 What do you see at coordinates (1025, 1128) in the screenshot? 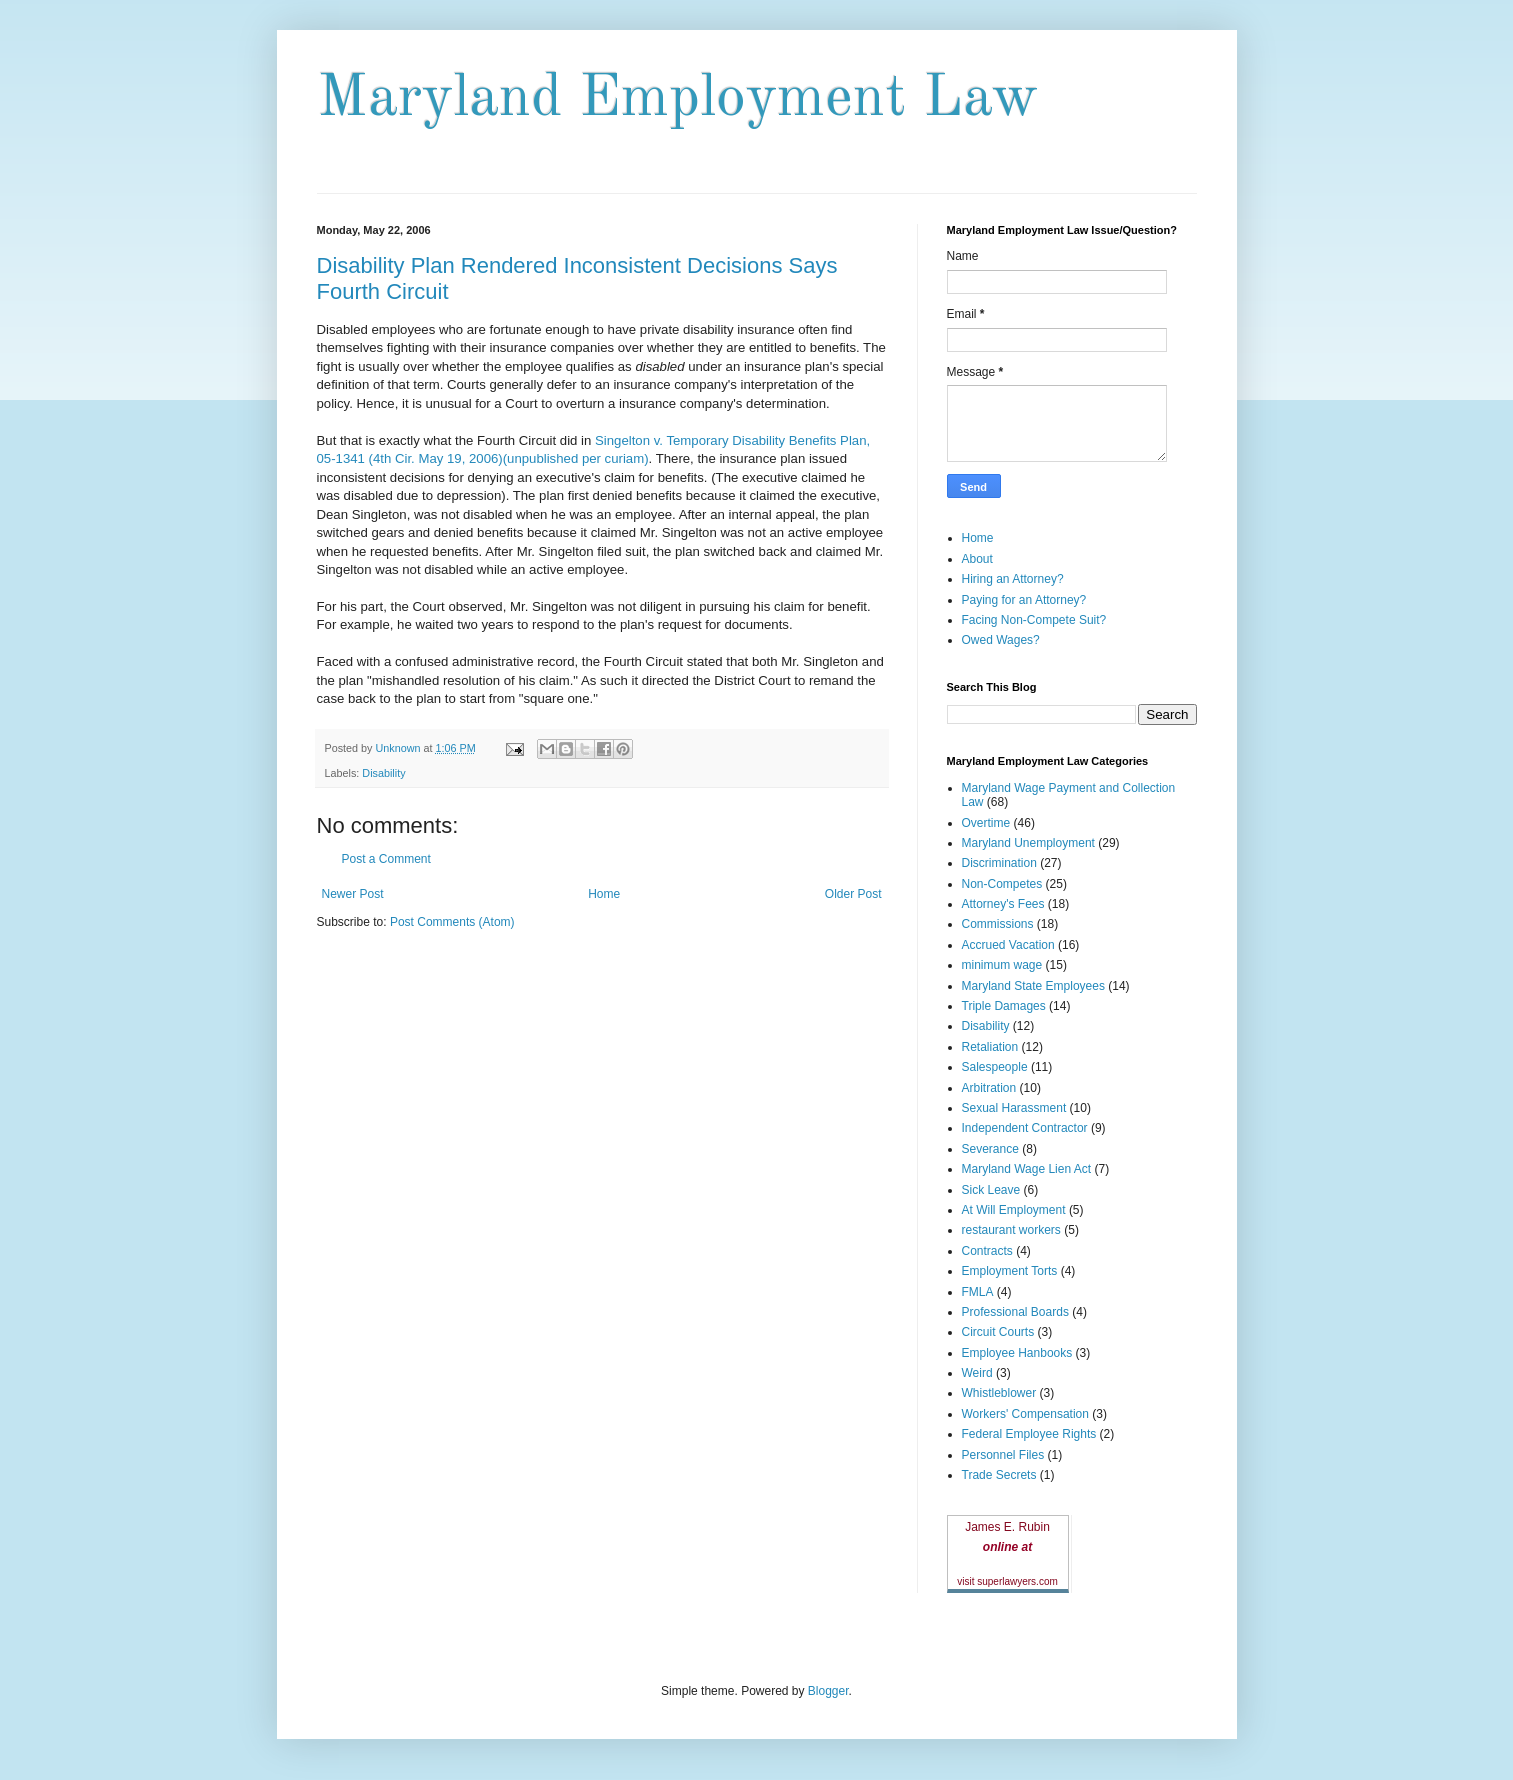
I see `Independent Contractor` at bounding box center [1025, 1128].